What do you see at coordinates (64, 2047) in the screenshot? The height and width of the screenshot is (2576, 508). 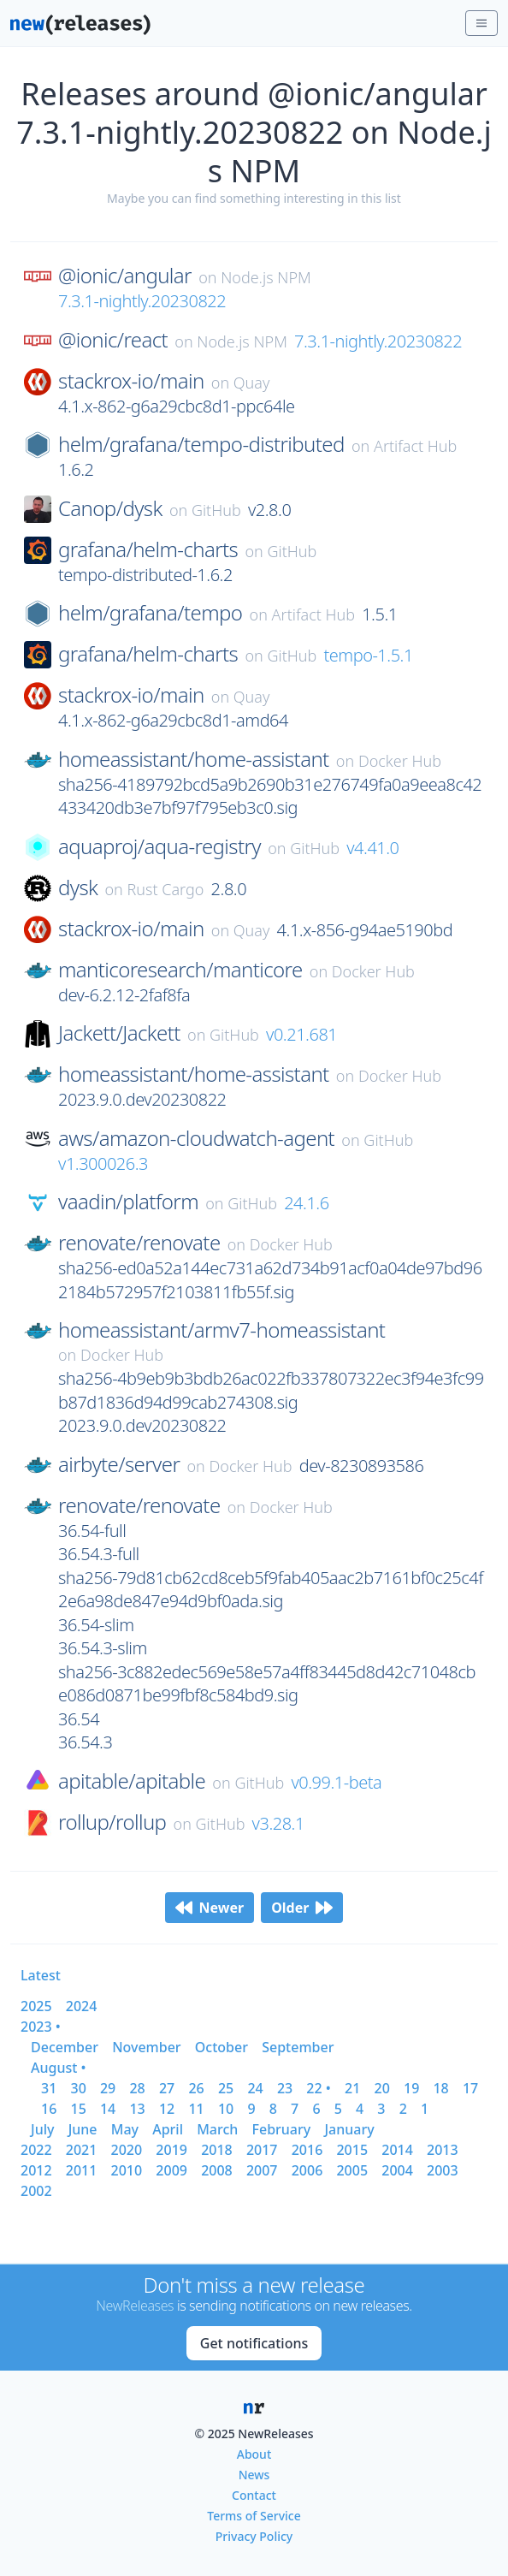 I see `december` at bounding box center [64, 2047].